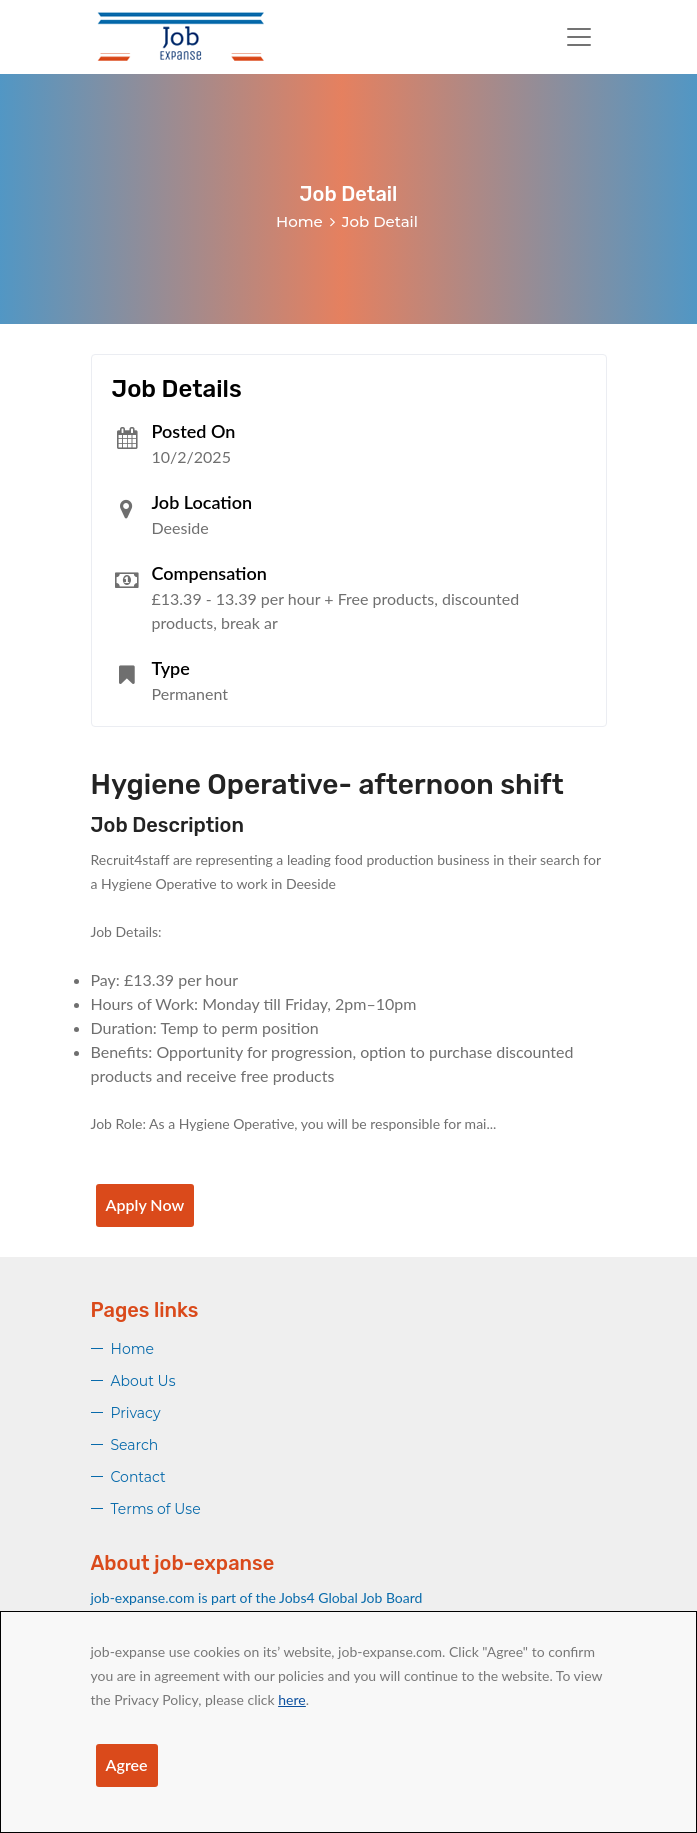  Describe the element at coordinates (127, 1764) in the screenshot. I see `Agree` at that location.